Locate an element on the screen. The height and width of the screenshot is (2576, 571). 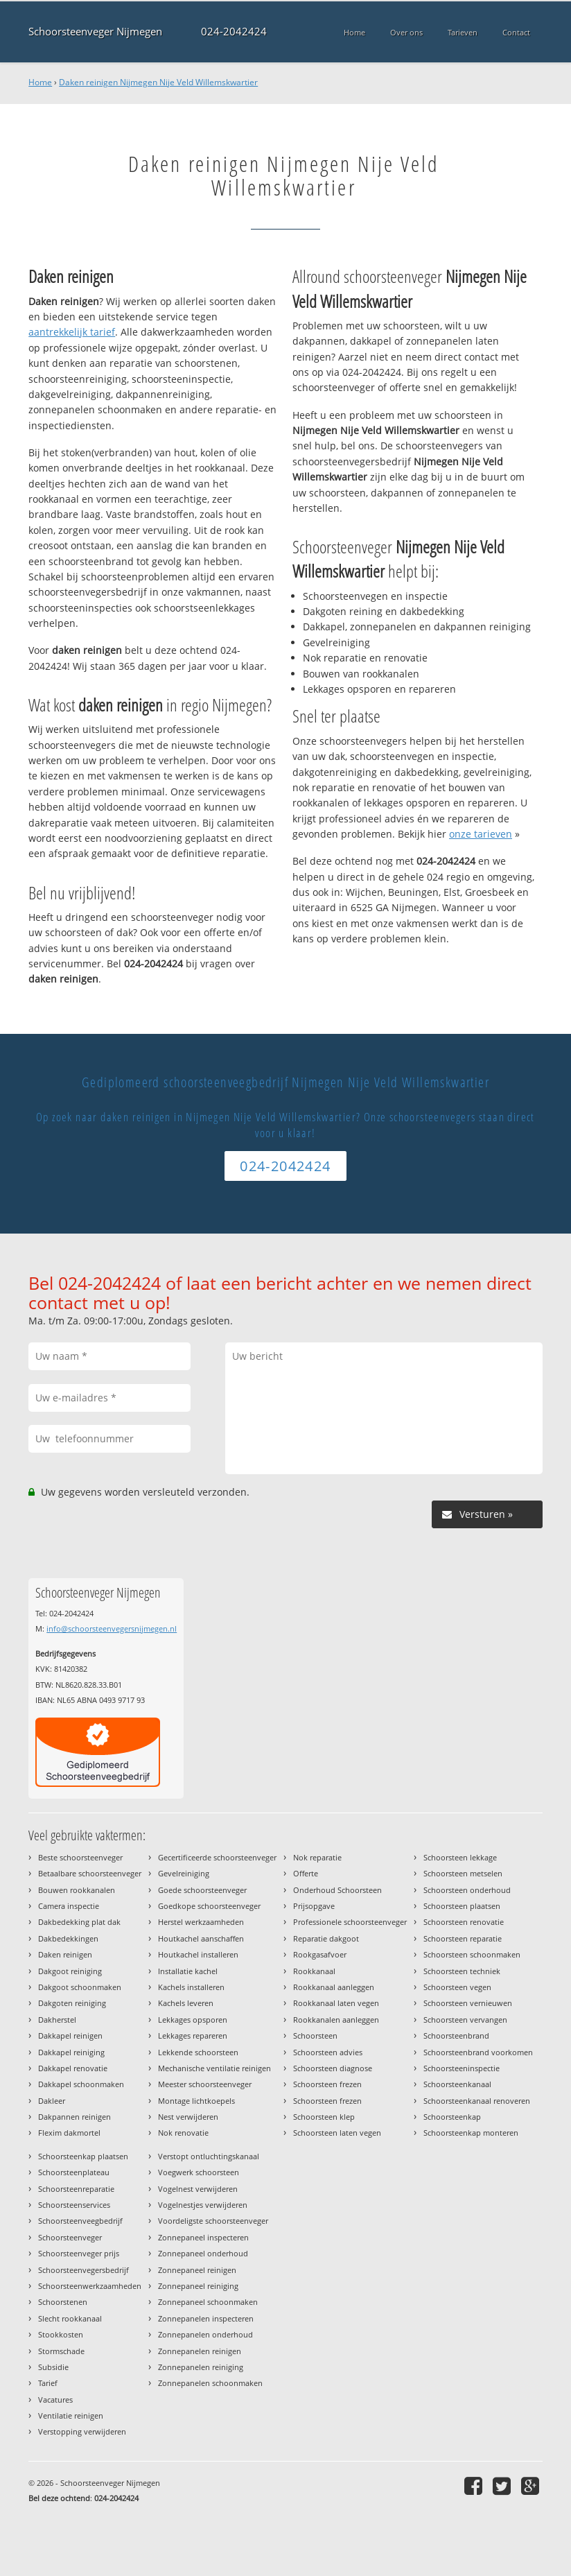
Schoorsteen frezen is located at coordinates (327, 2084).